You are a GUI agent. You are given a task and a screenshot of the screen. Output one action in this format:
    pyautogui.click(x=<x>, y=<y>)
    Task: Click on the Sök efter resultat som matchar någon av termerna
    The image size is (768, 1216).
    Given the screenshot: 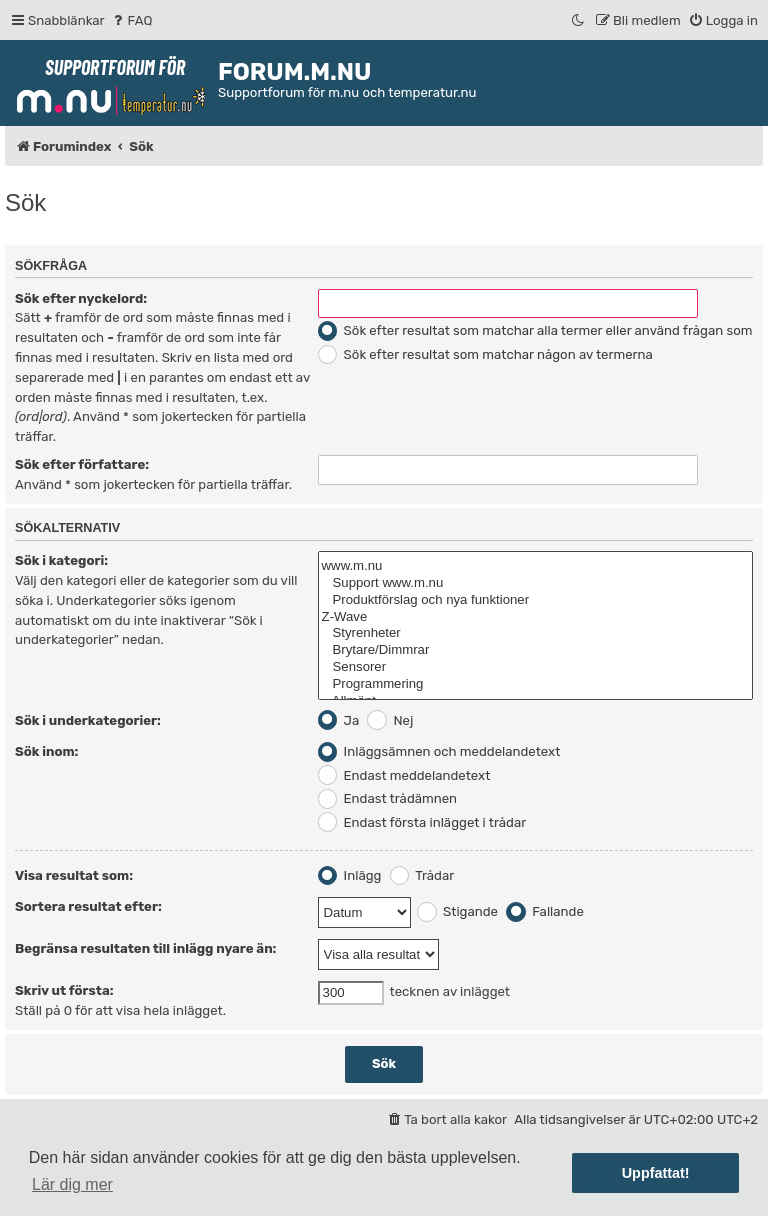 What is the action you would take?
    pyautogui.click(x=485, y=354)
    